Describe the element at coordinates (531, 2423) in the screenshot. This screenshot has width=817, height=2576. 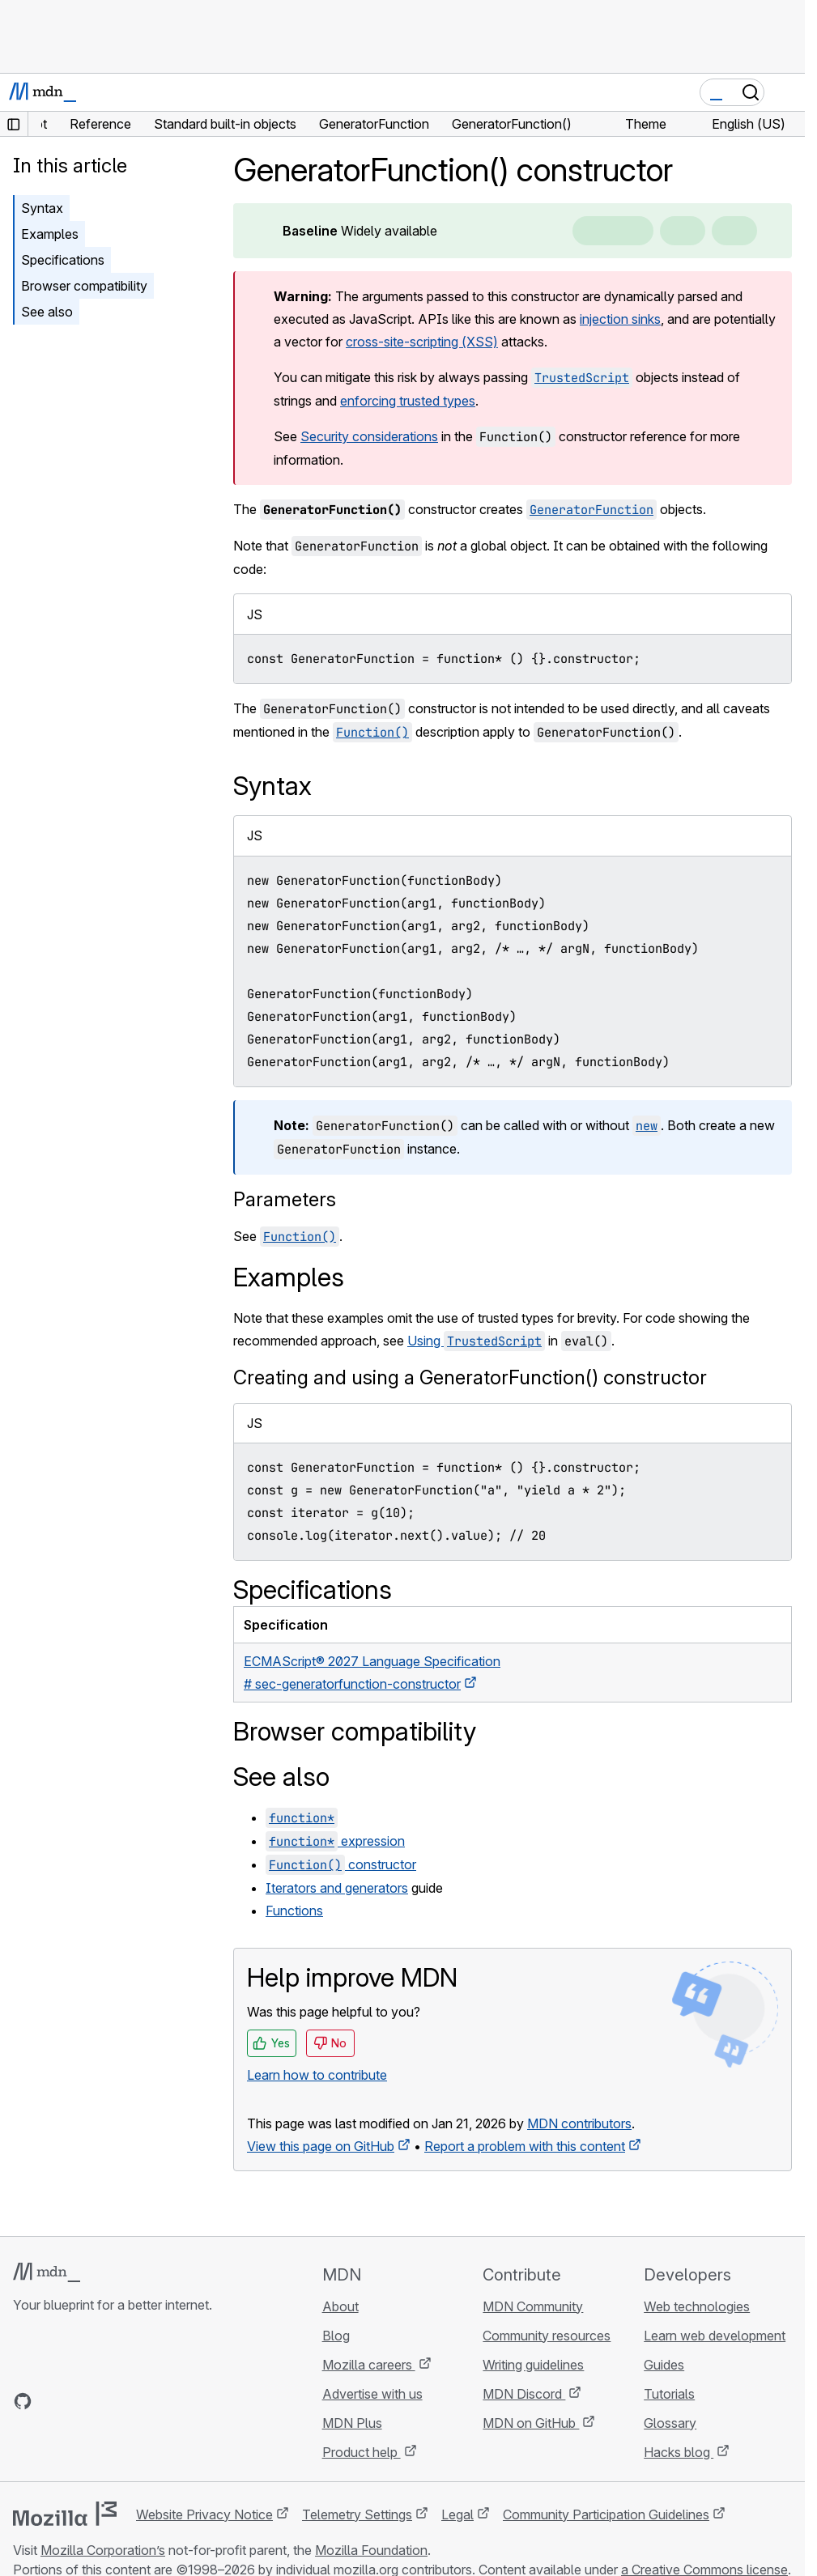
I see `MDN on GitHub` at that location.